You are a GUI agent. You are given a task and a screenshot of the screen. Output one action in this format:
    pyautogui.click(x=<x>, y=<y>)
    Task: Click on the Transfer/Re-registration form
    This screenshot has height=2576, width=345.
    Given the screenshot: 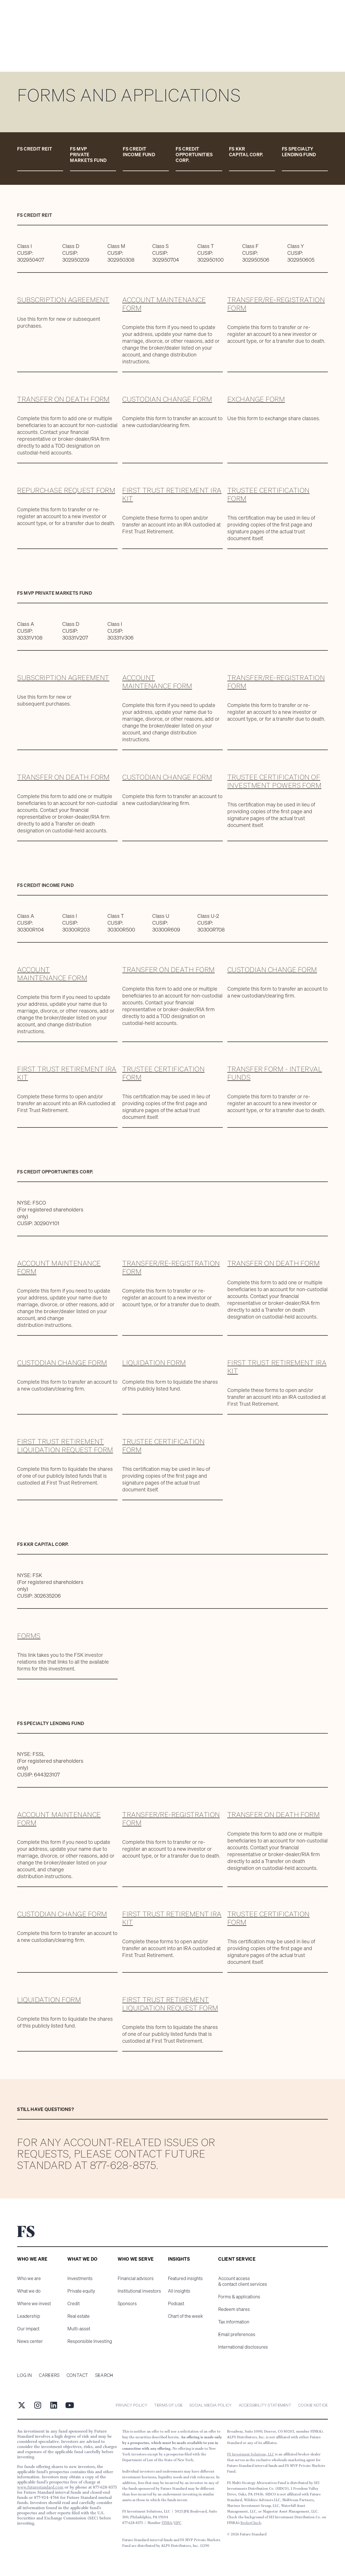 What is the action you would take?
    pyautogui.click(x=276, y=304)
    